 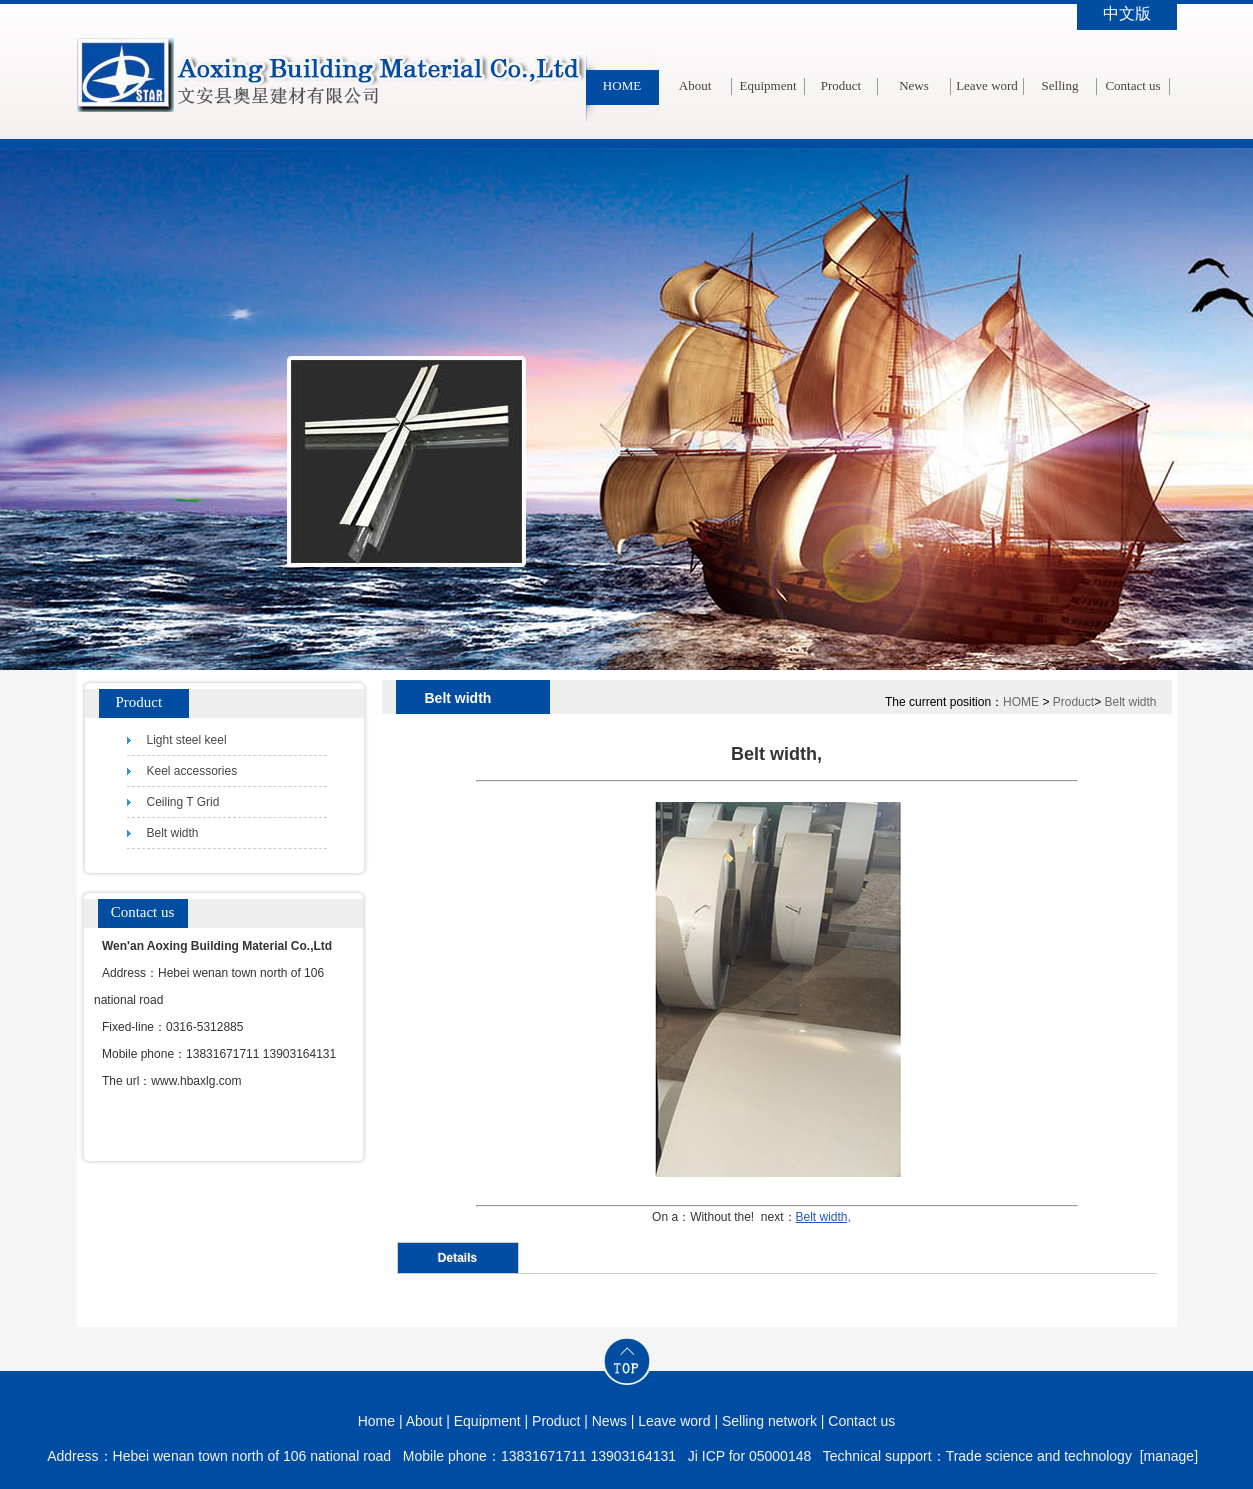 What do you see at coordinates (841, 85) in the screenshot?
I see `Product` at bounding box center [841, 85].